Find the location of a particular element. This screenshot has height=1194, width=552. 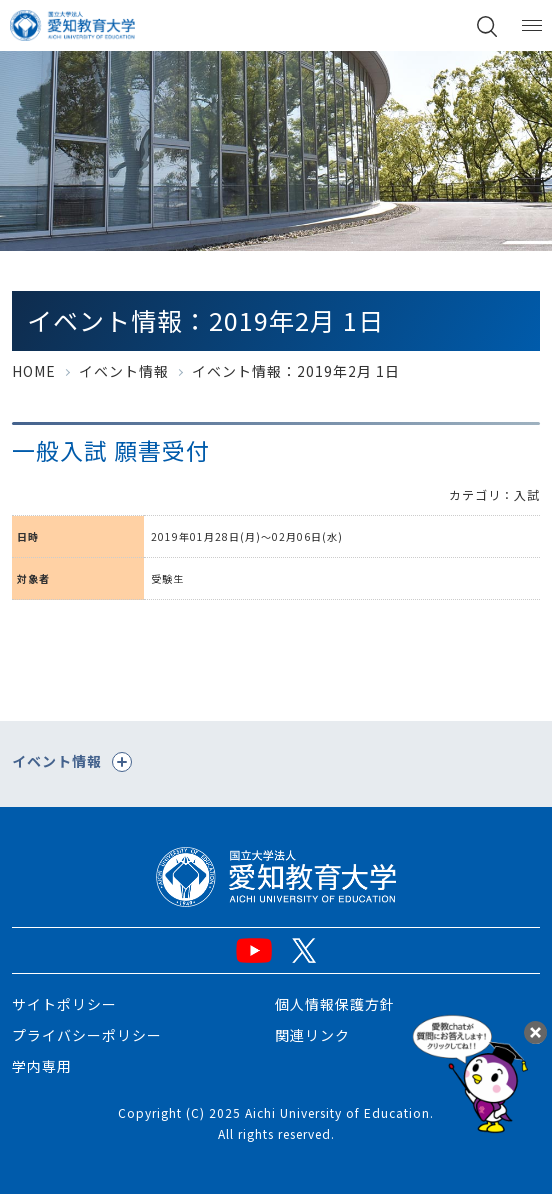

学内専用 is located at coordinates (42, 1066).